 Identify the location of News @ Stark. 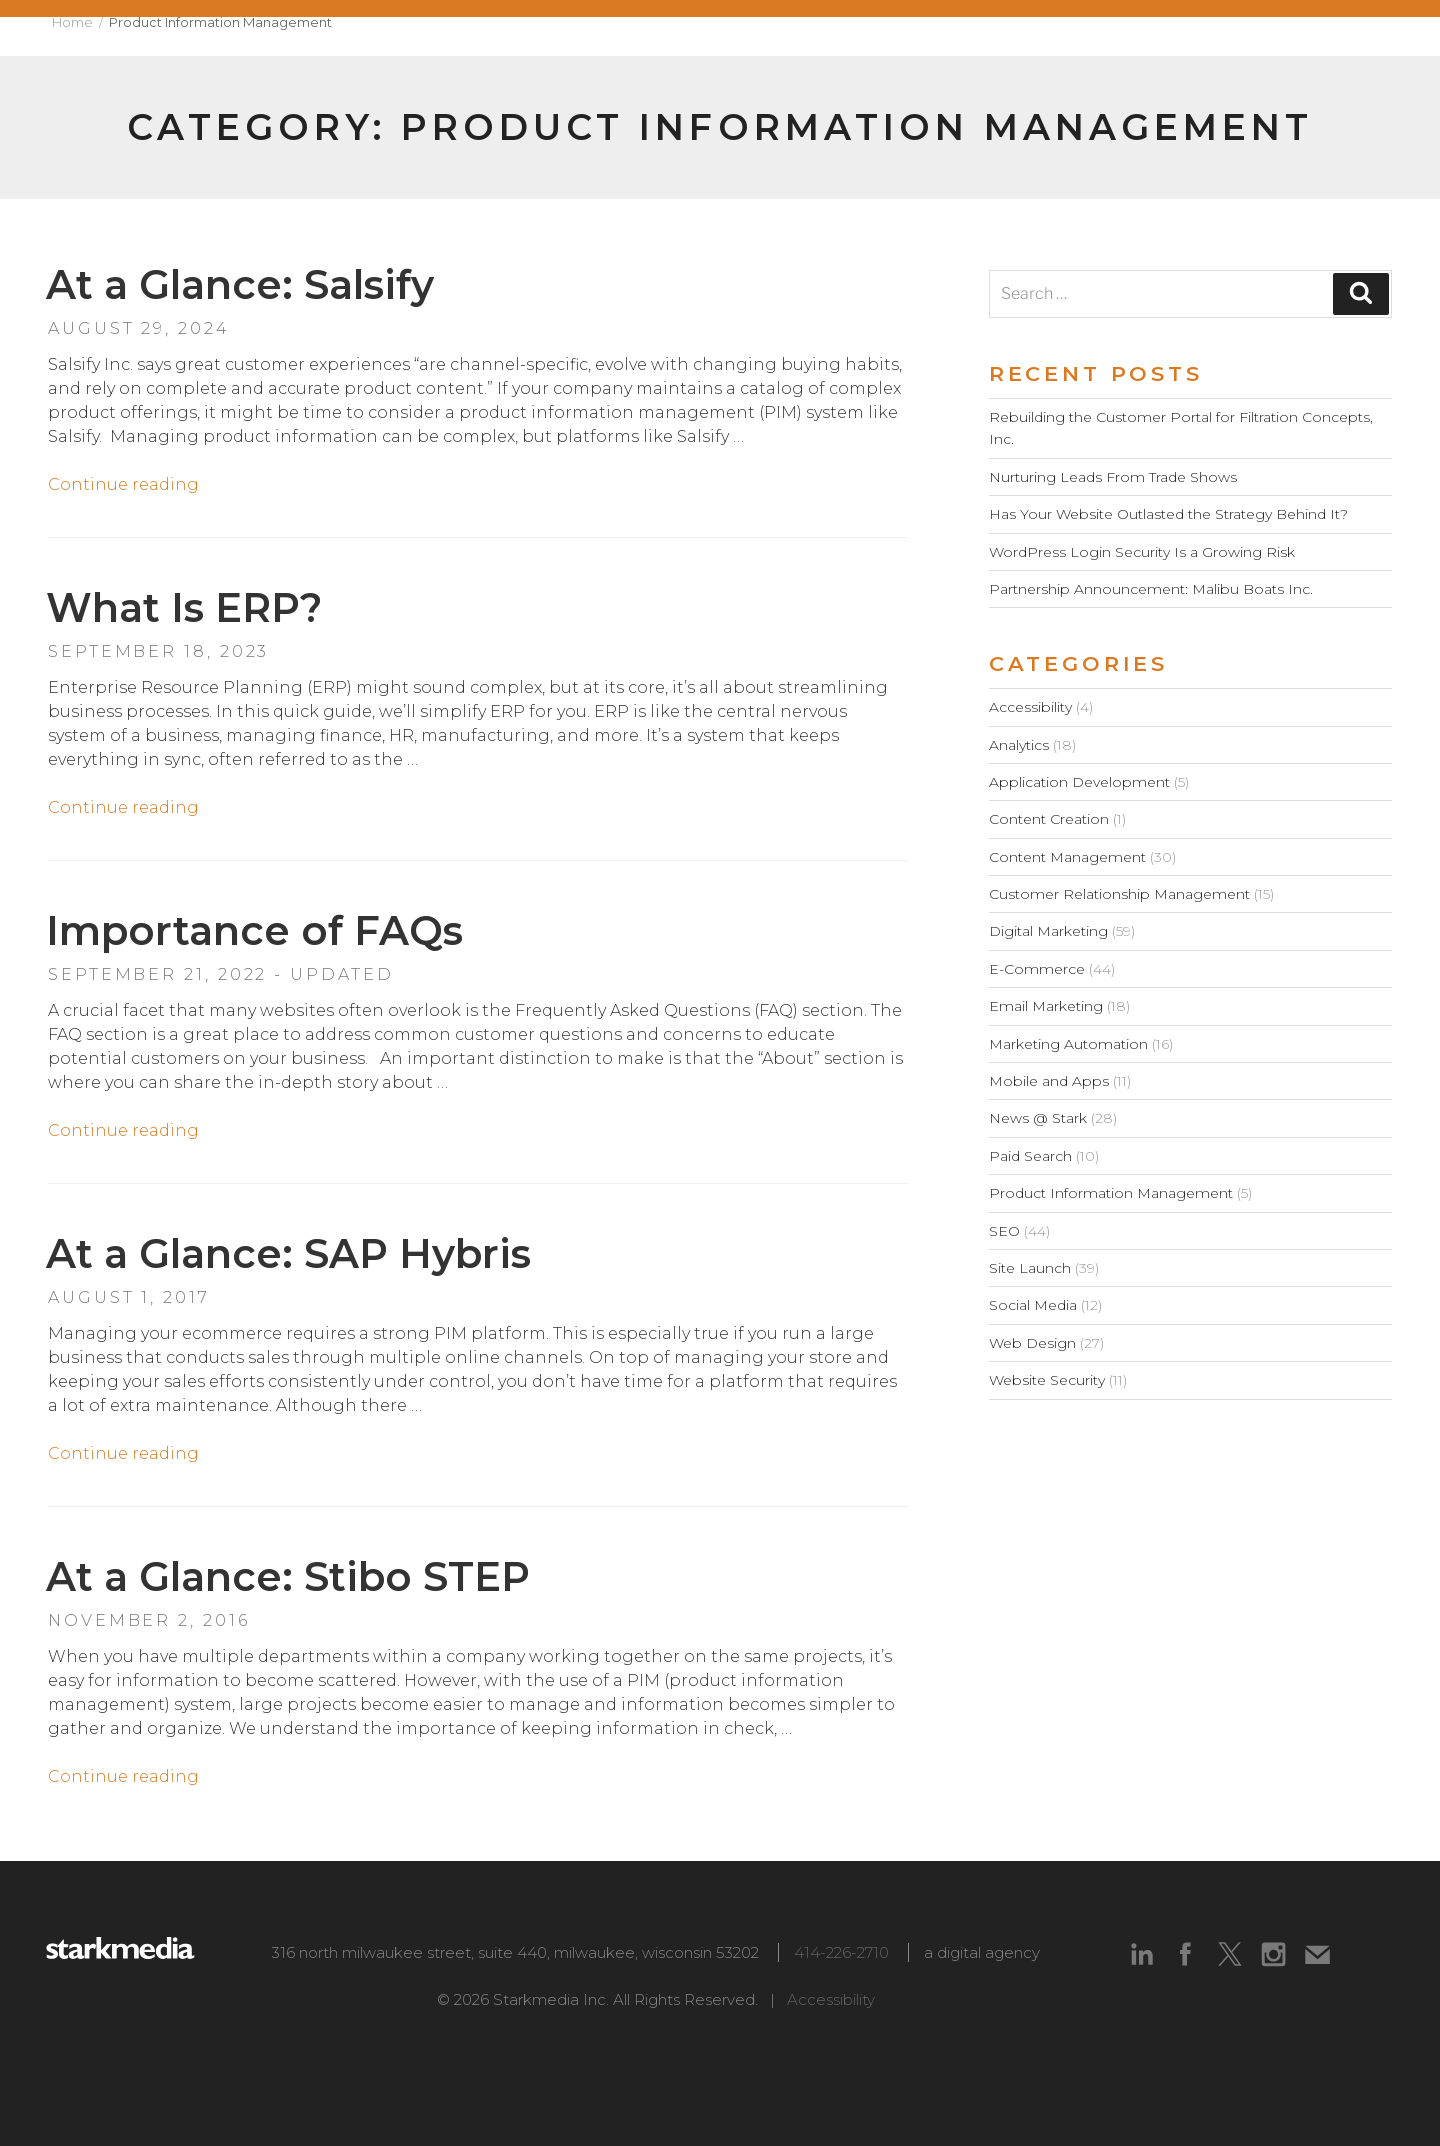
(1038, 1118).